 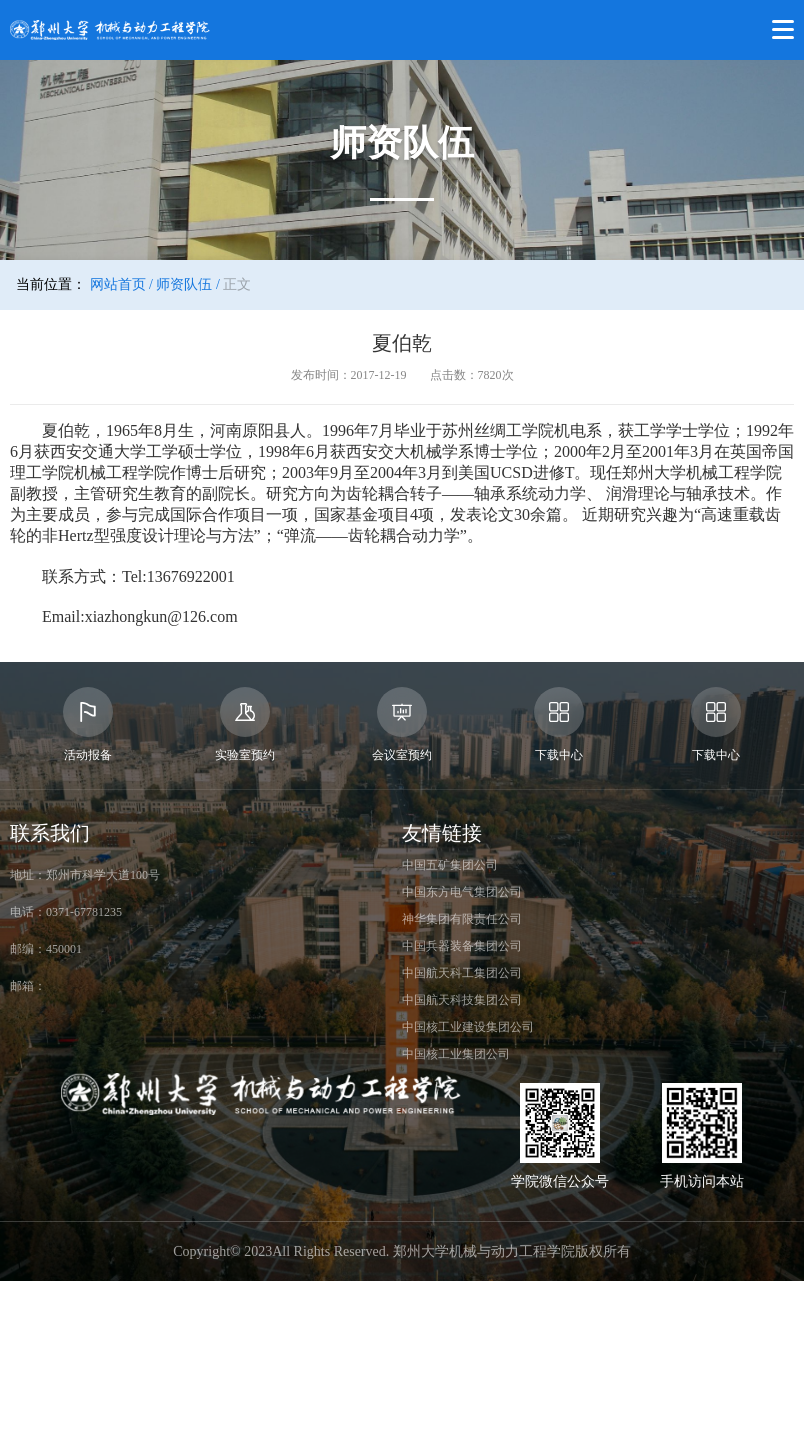 What do you see at coordinates (462, 973) in the screenshot?
I see `中国航天科工集团公司` at bounding box center [462, 973].